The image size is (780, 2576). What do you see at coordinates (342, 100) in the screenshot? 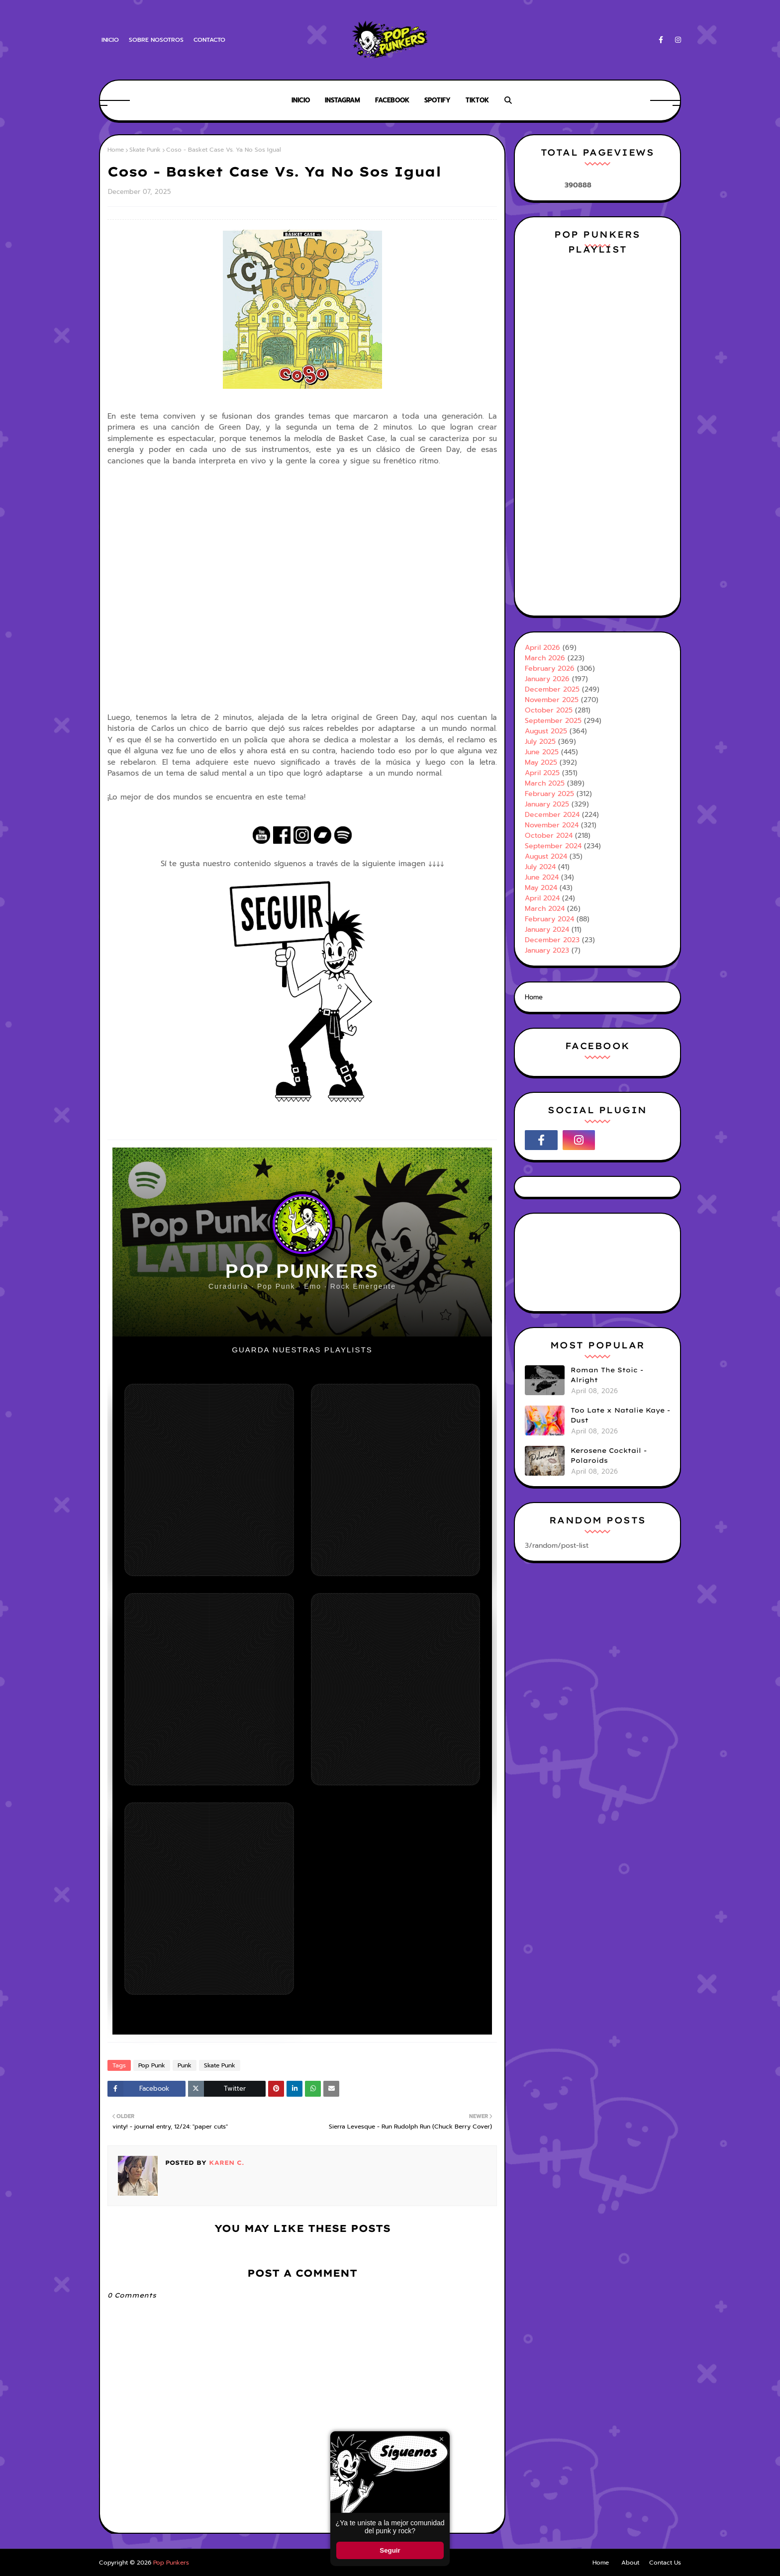
I see `Instagram [menuitem]` at bounding box center [342, 100].